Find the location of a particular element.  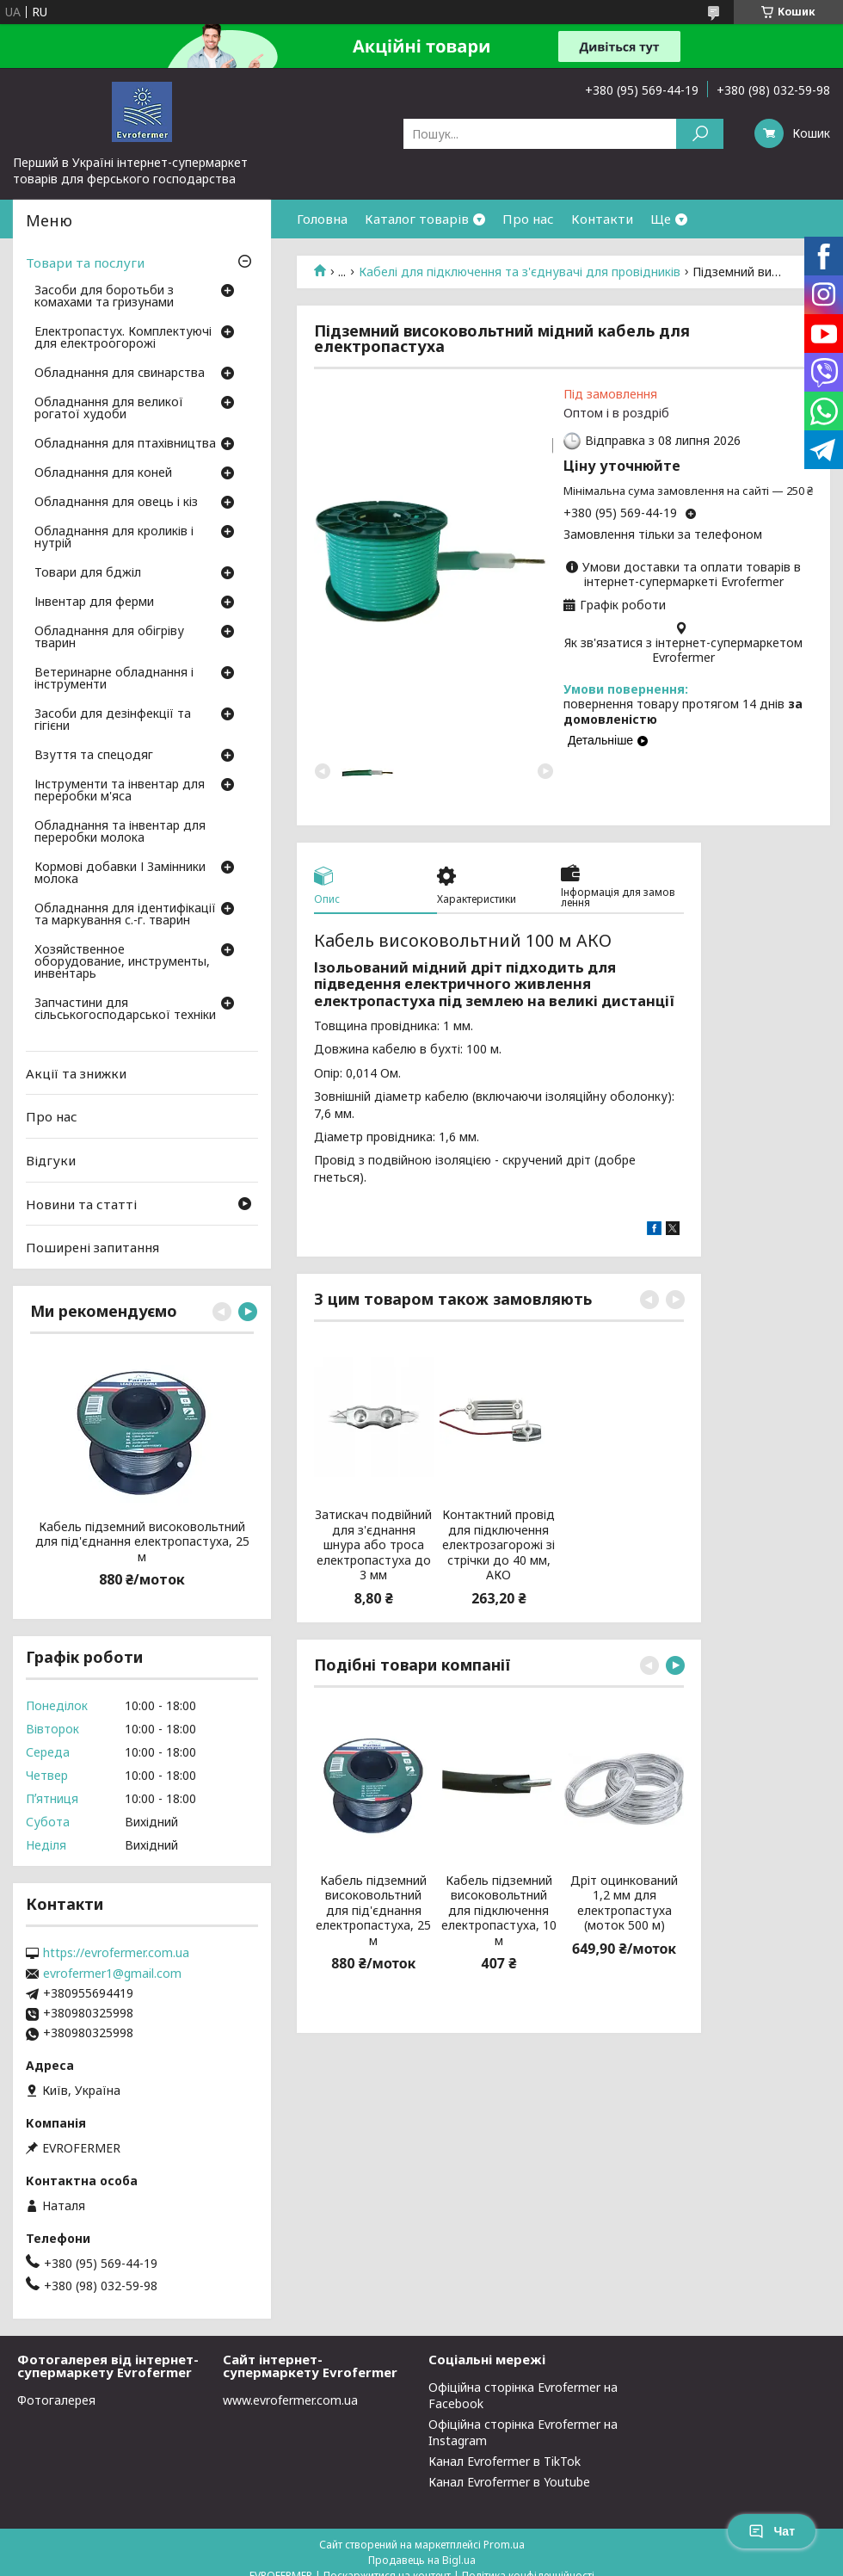

Кормові добавки І Замінники молока is located at coordinates (120, 873).